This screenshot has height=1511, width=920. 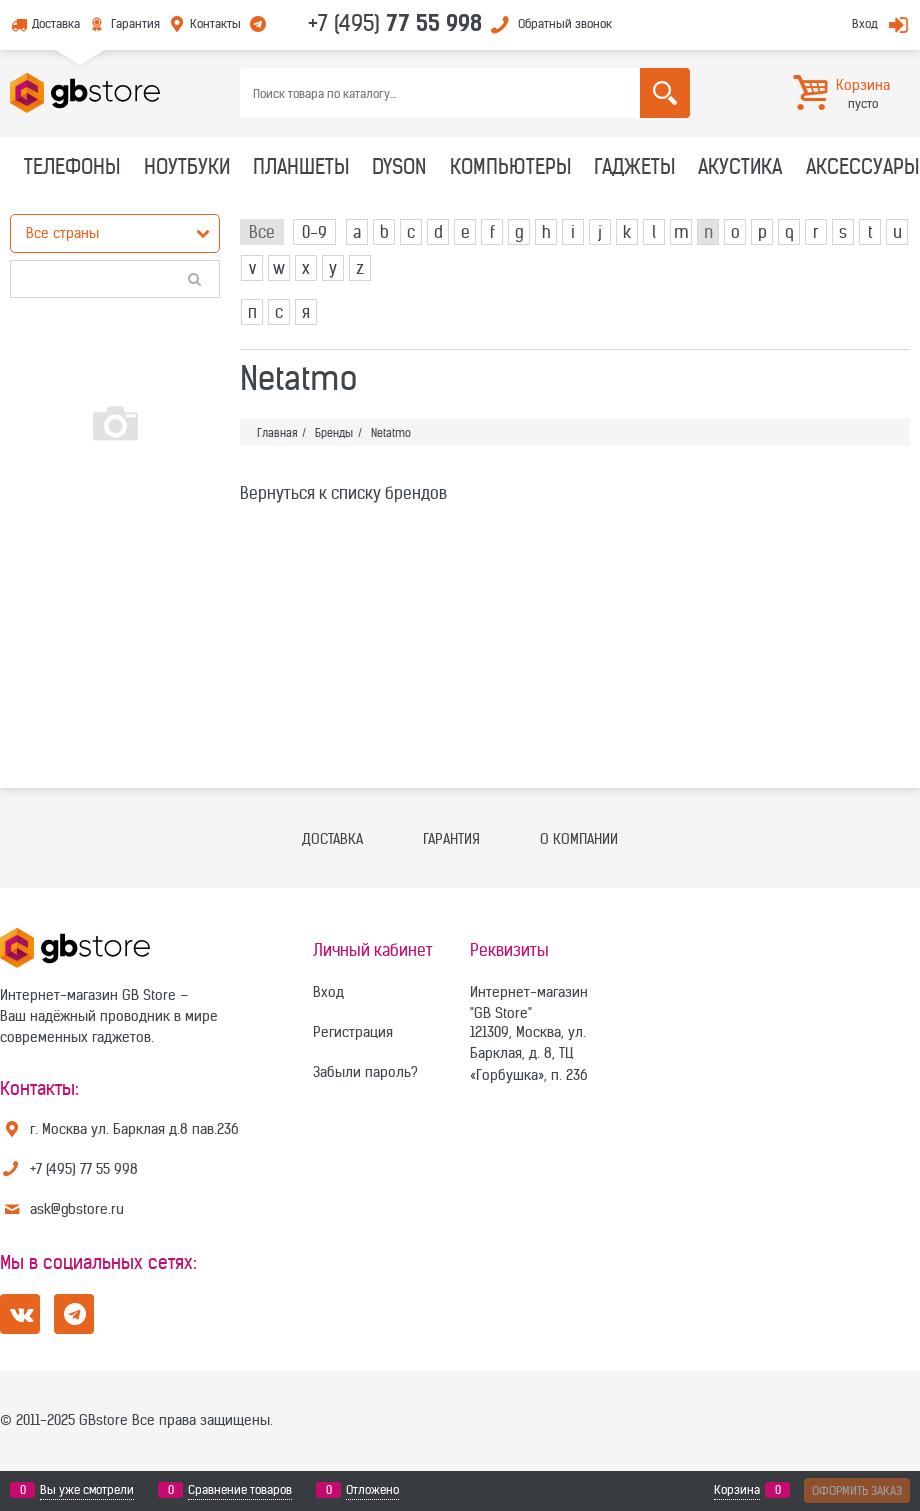 What do you see at coordinates (865, 23) in the screenshot?
I see `Вход` at bounding box center [865, 23].